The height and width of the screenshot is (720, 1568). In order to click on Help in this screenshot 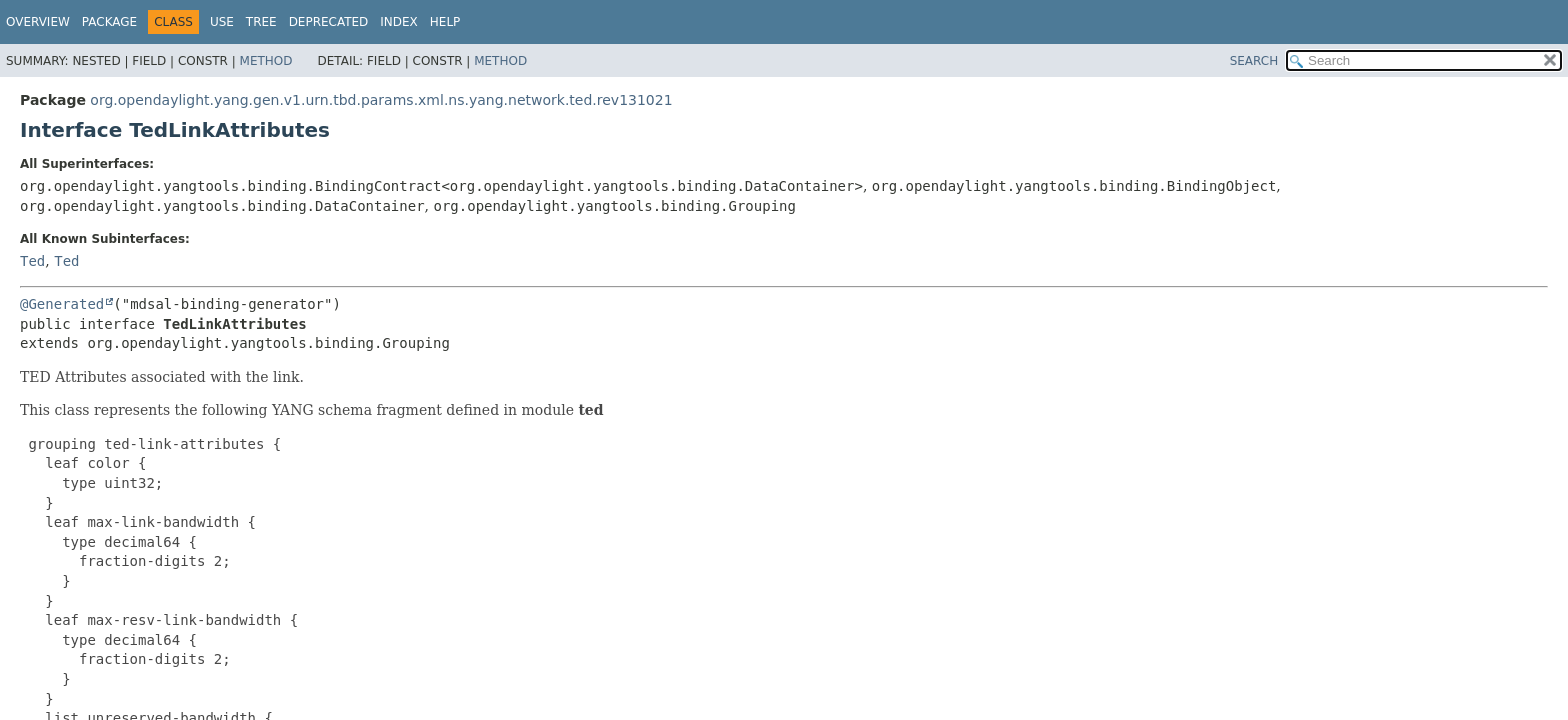, I will do `click(445, 22)`.